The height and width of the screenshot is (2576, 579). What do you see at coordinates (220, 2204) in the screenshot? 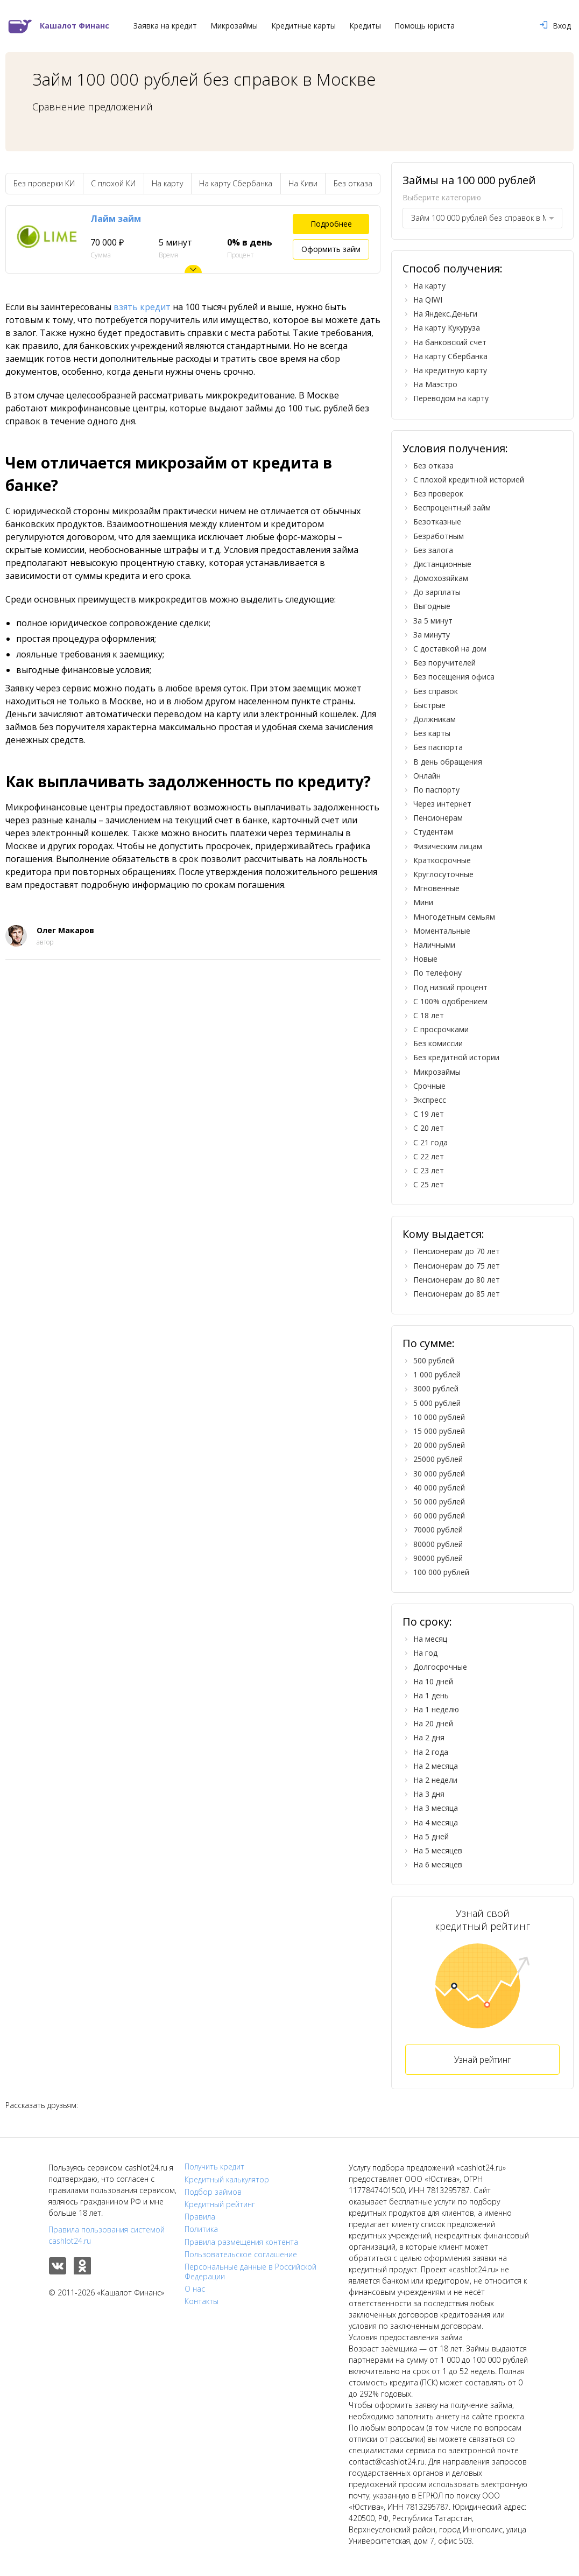
I see `Кредитный рейтинг` at bounding box center [220, 2204].